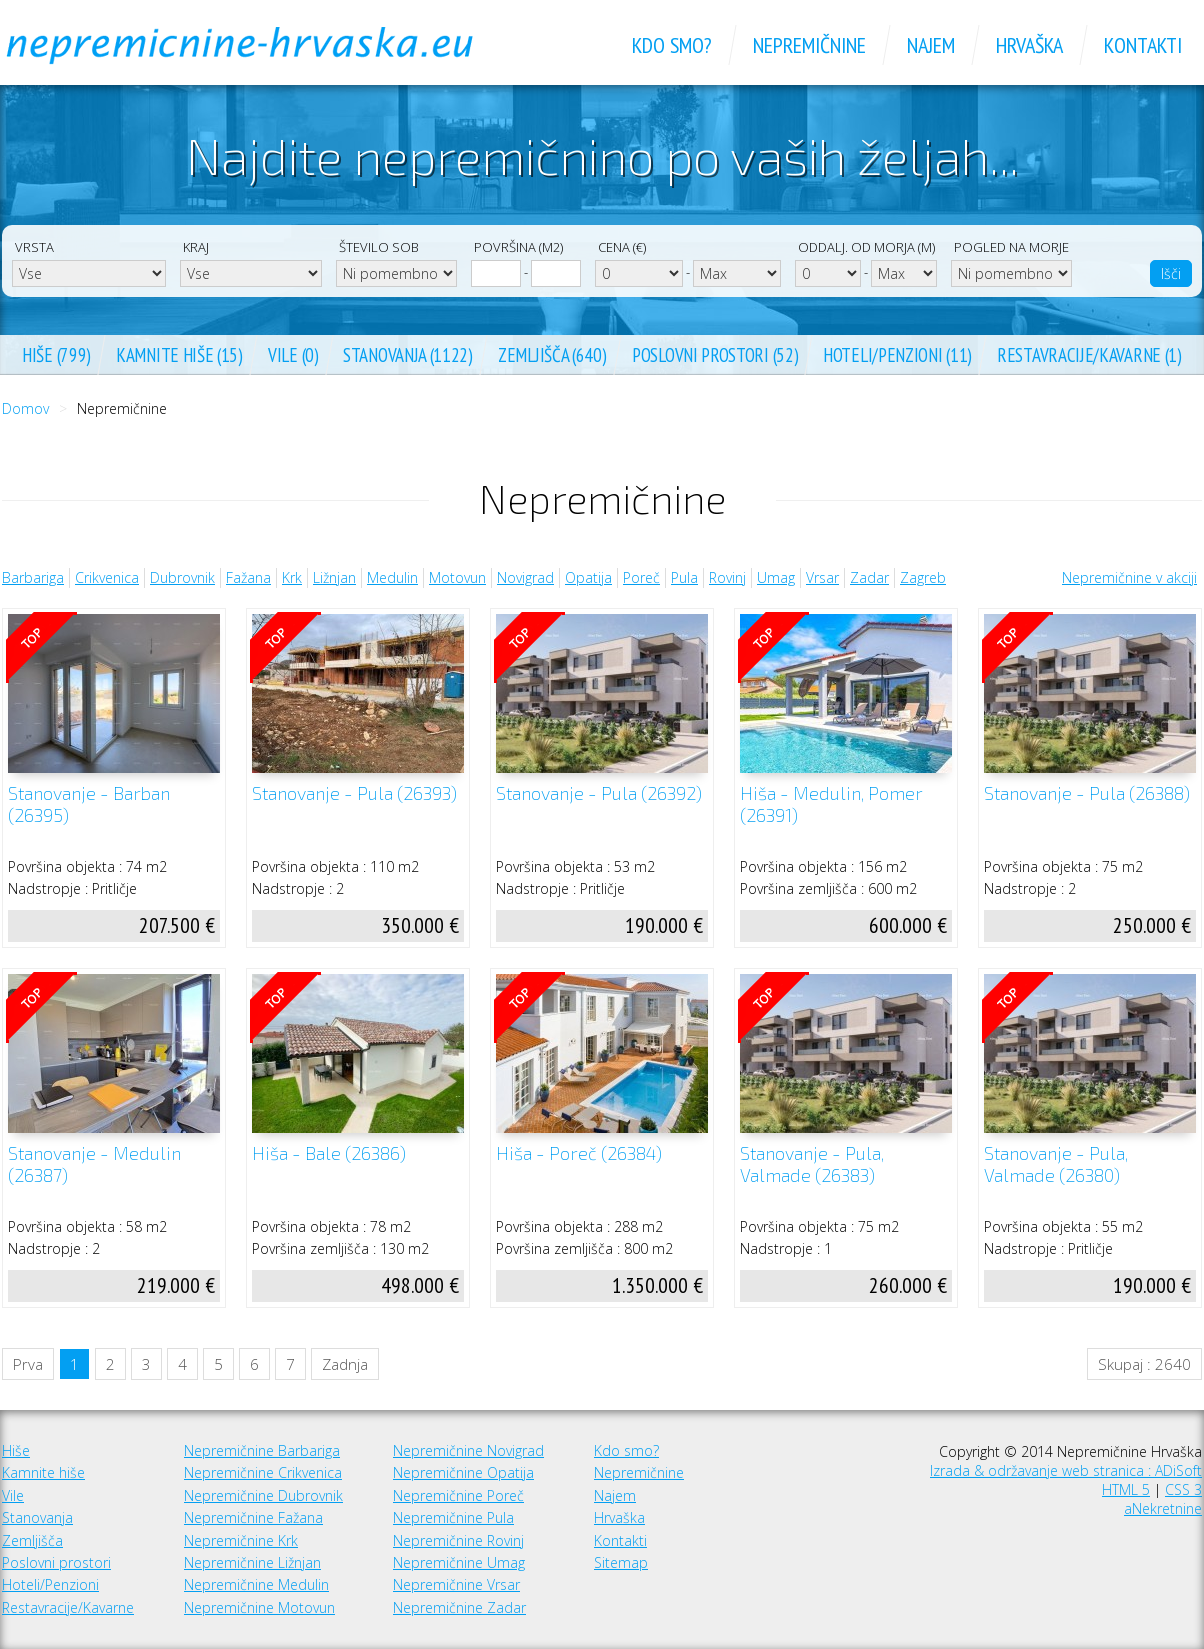 This screenshot has width=1204, height=1649. Describe the element at coordinates (463, 1472) in the screenshot. I see `Nepremičnine Opatija` at that location.